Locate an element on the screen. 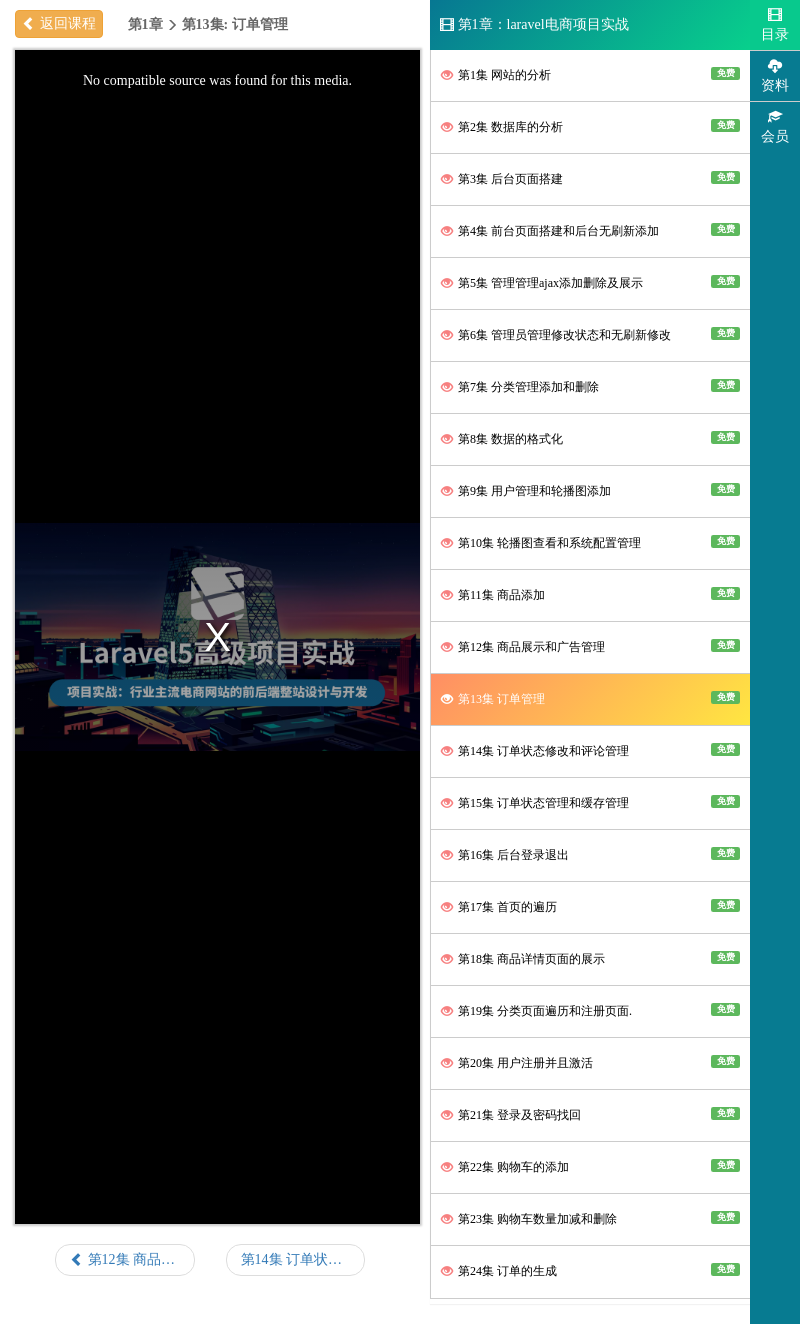 The image size is (800, 1324). 目录 is located at coordinates (775, 24).